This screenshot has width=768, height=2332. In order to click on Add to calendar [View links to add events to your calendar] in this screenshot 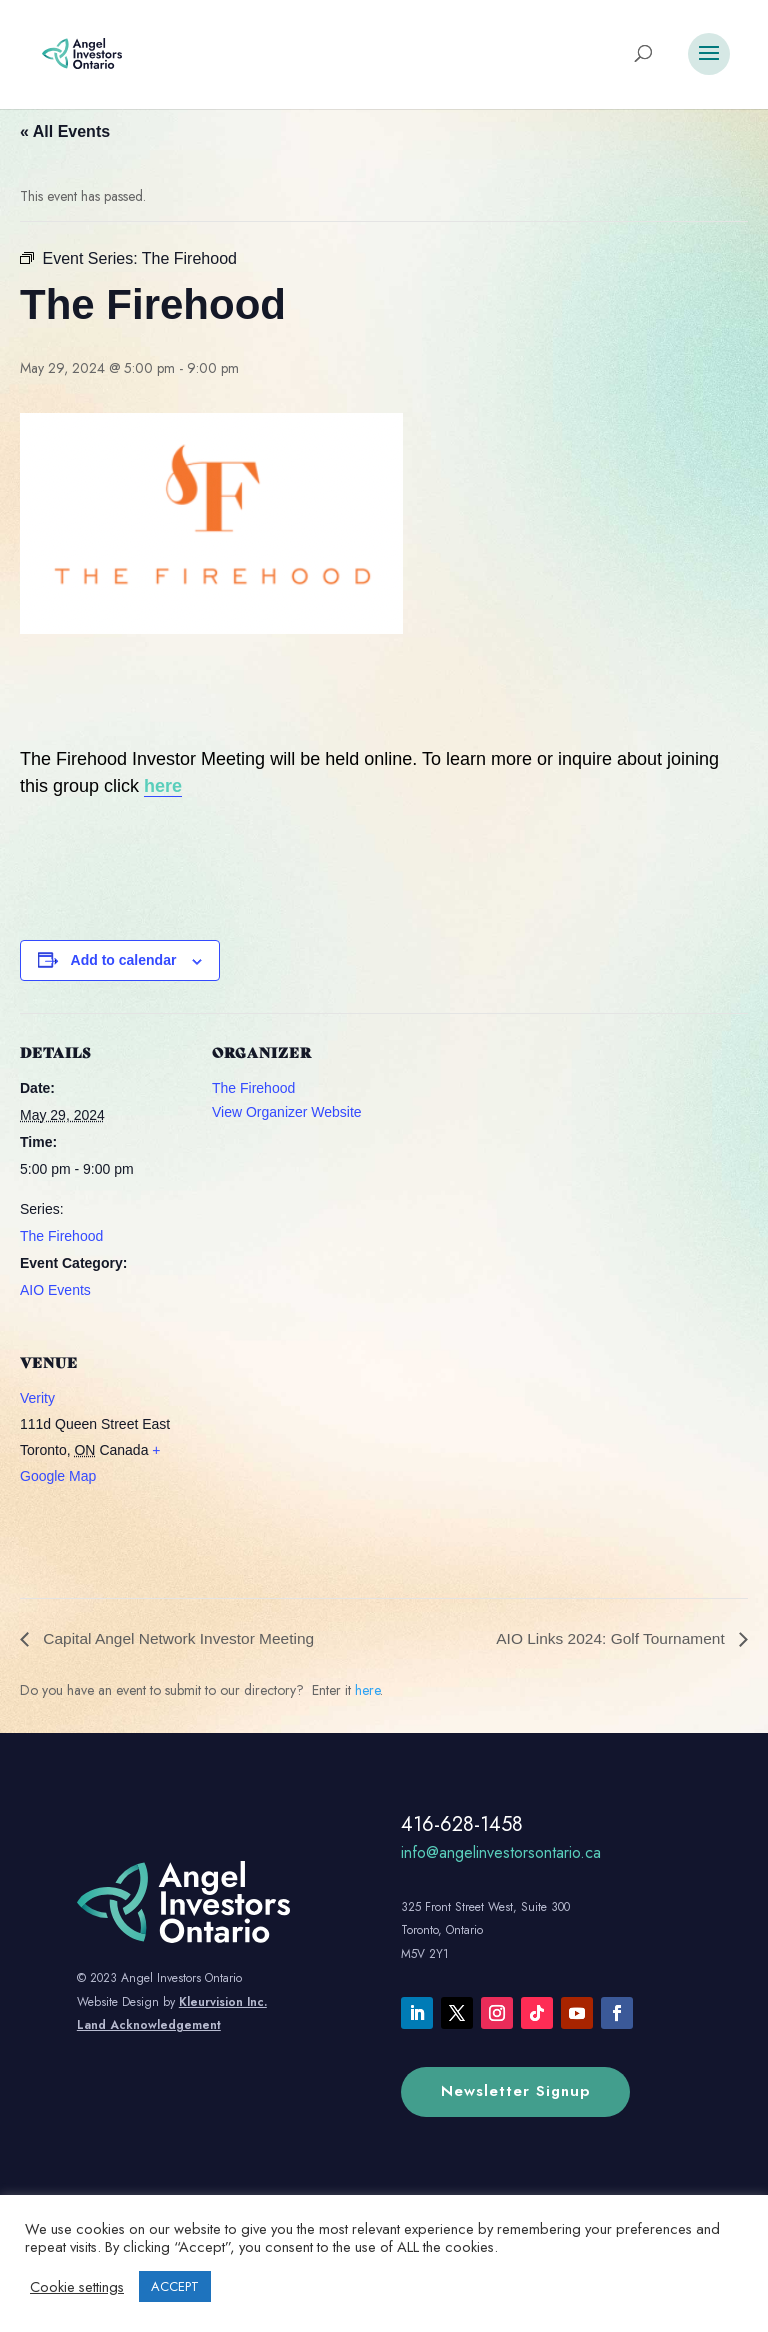, I will do `click(124, 960)`.